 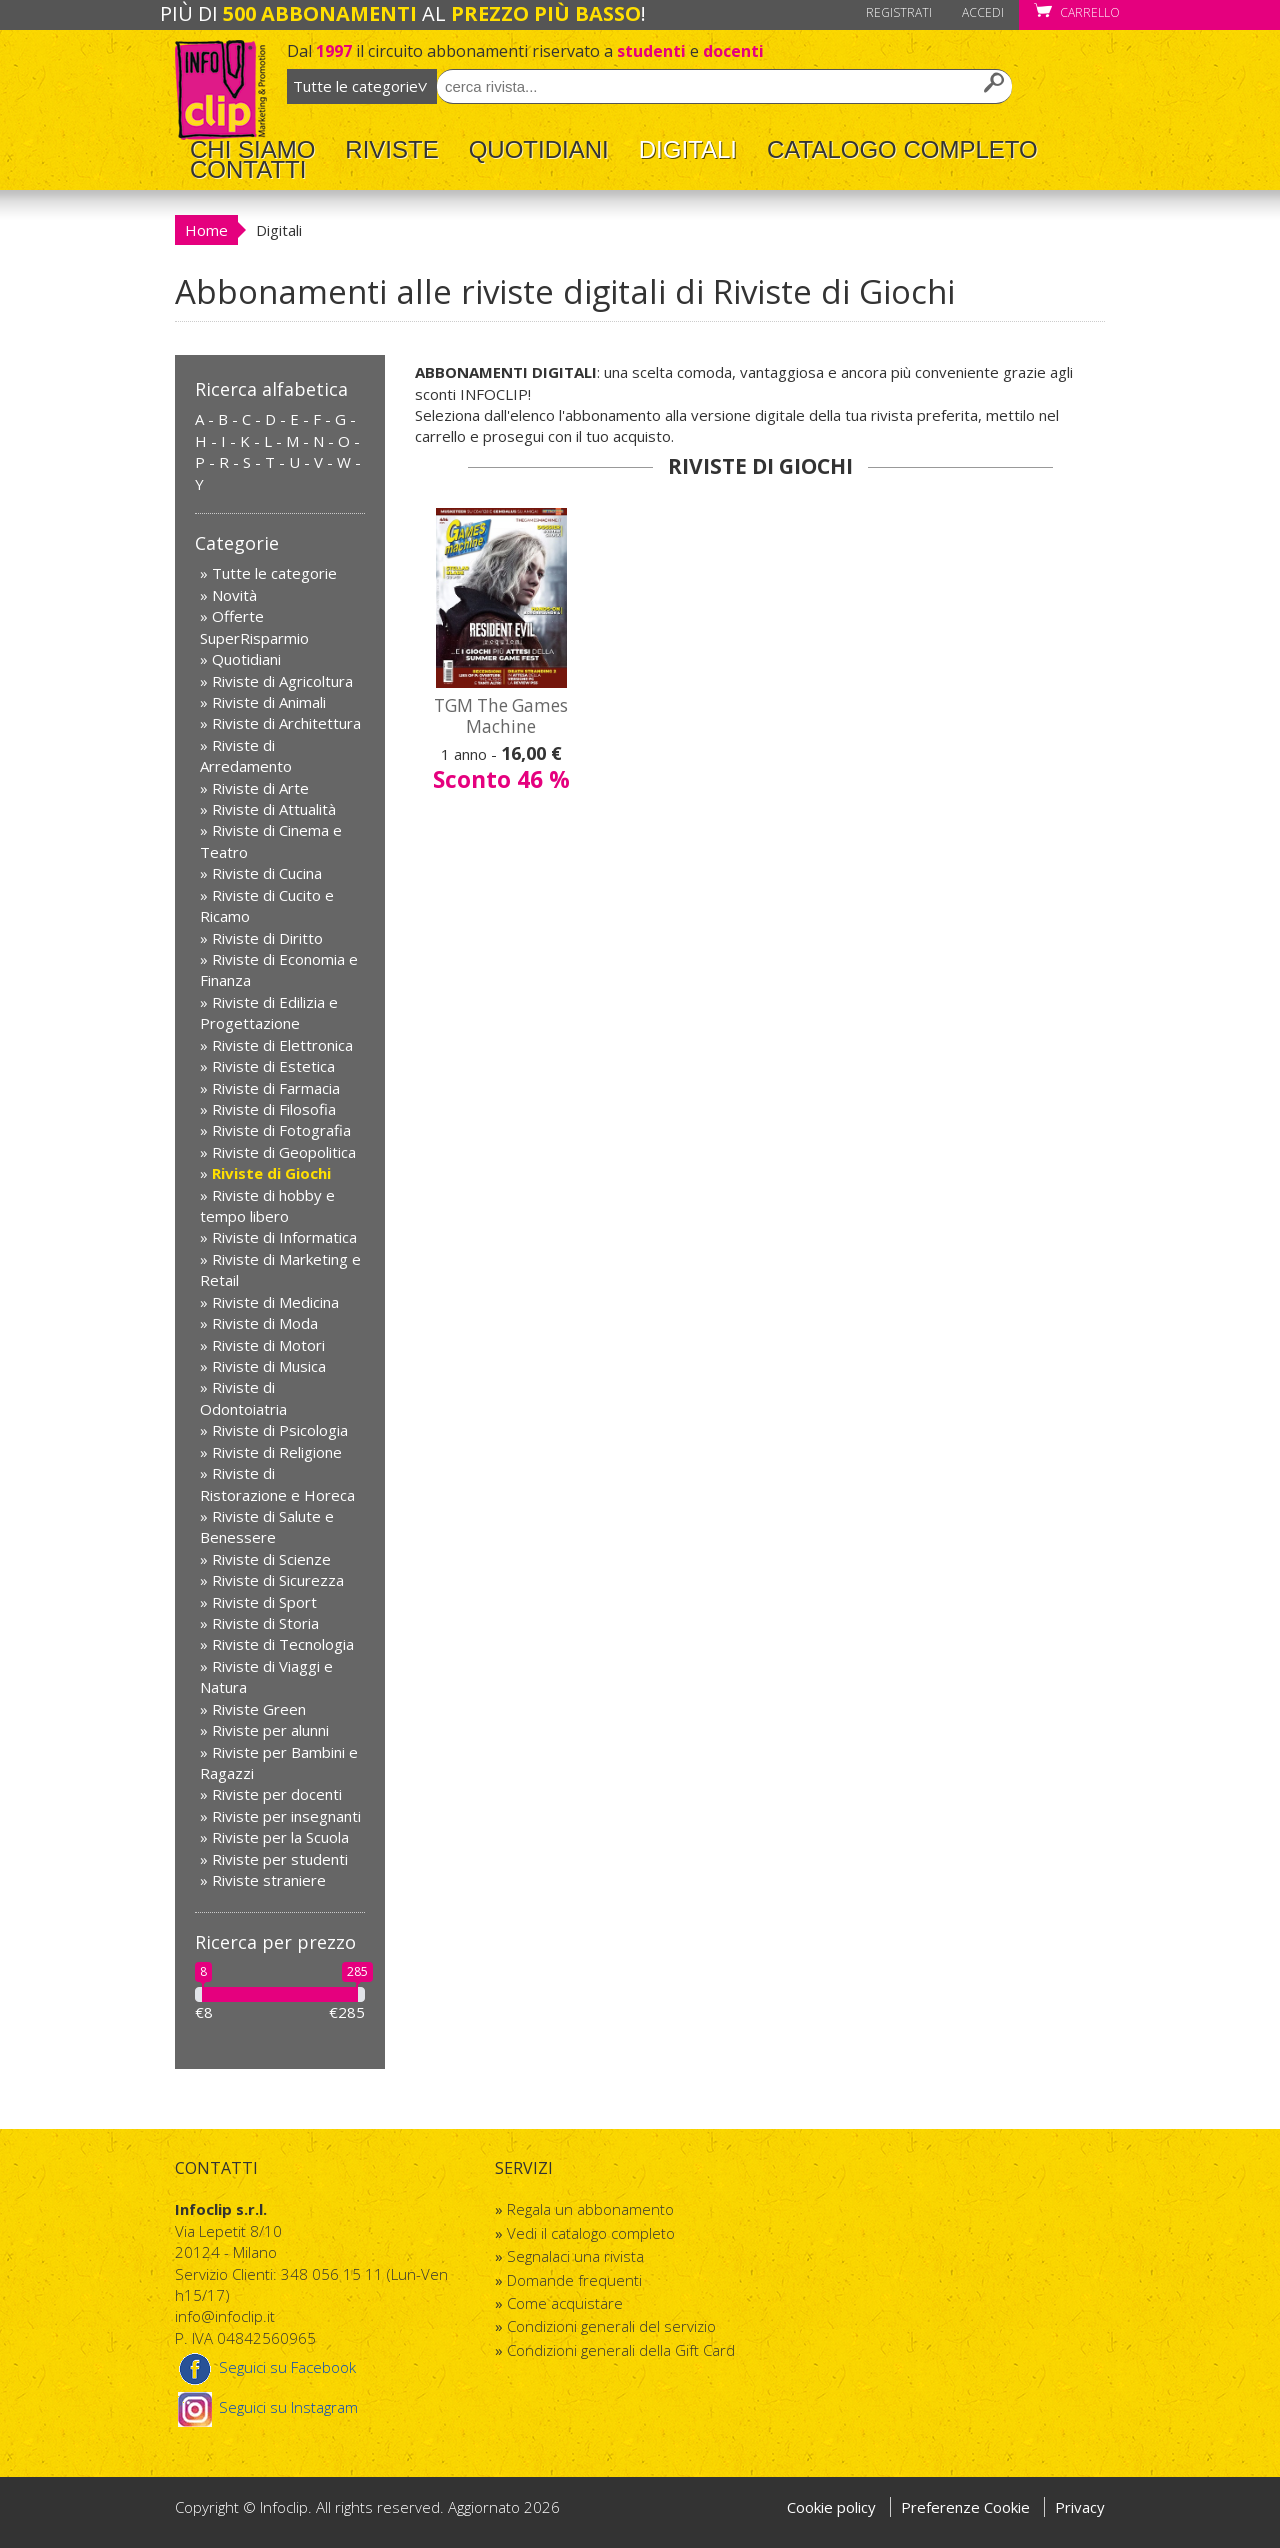 What do you see at coordinates (274, 1109) in the screenshot?
I see `Riviste di Filosofia` at bounding box center [274, 1109].